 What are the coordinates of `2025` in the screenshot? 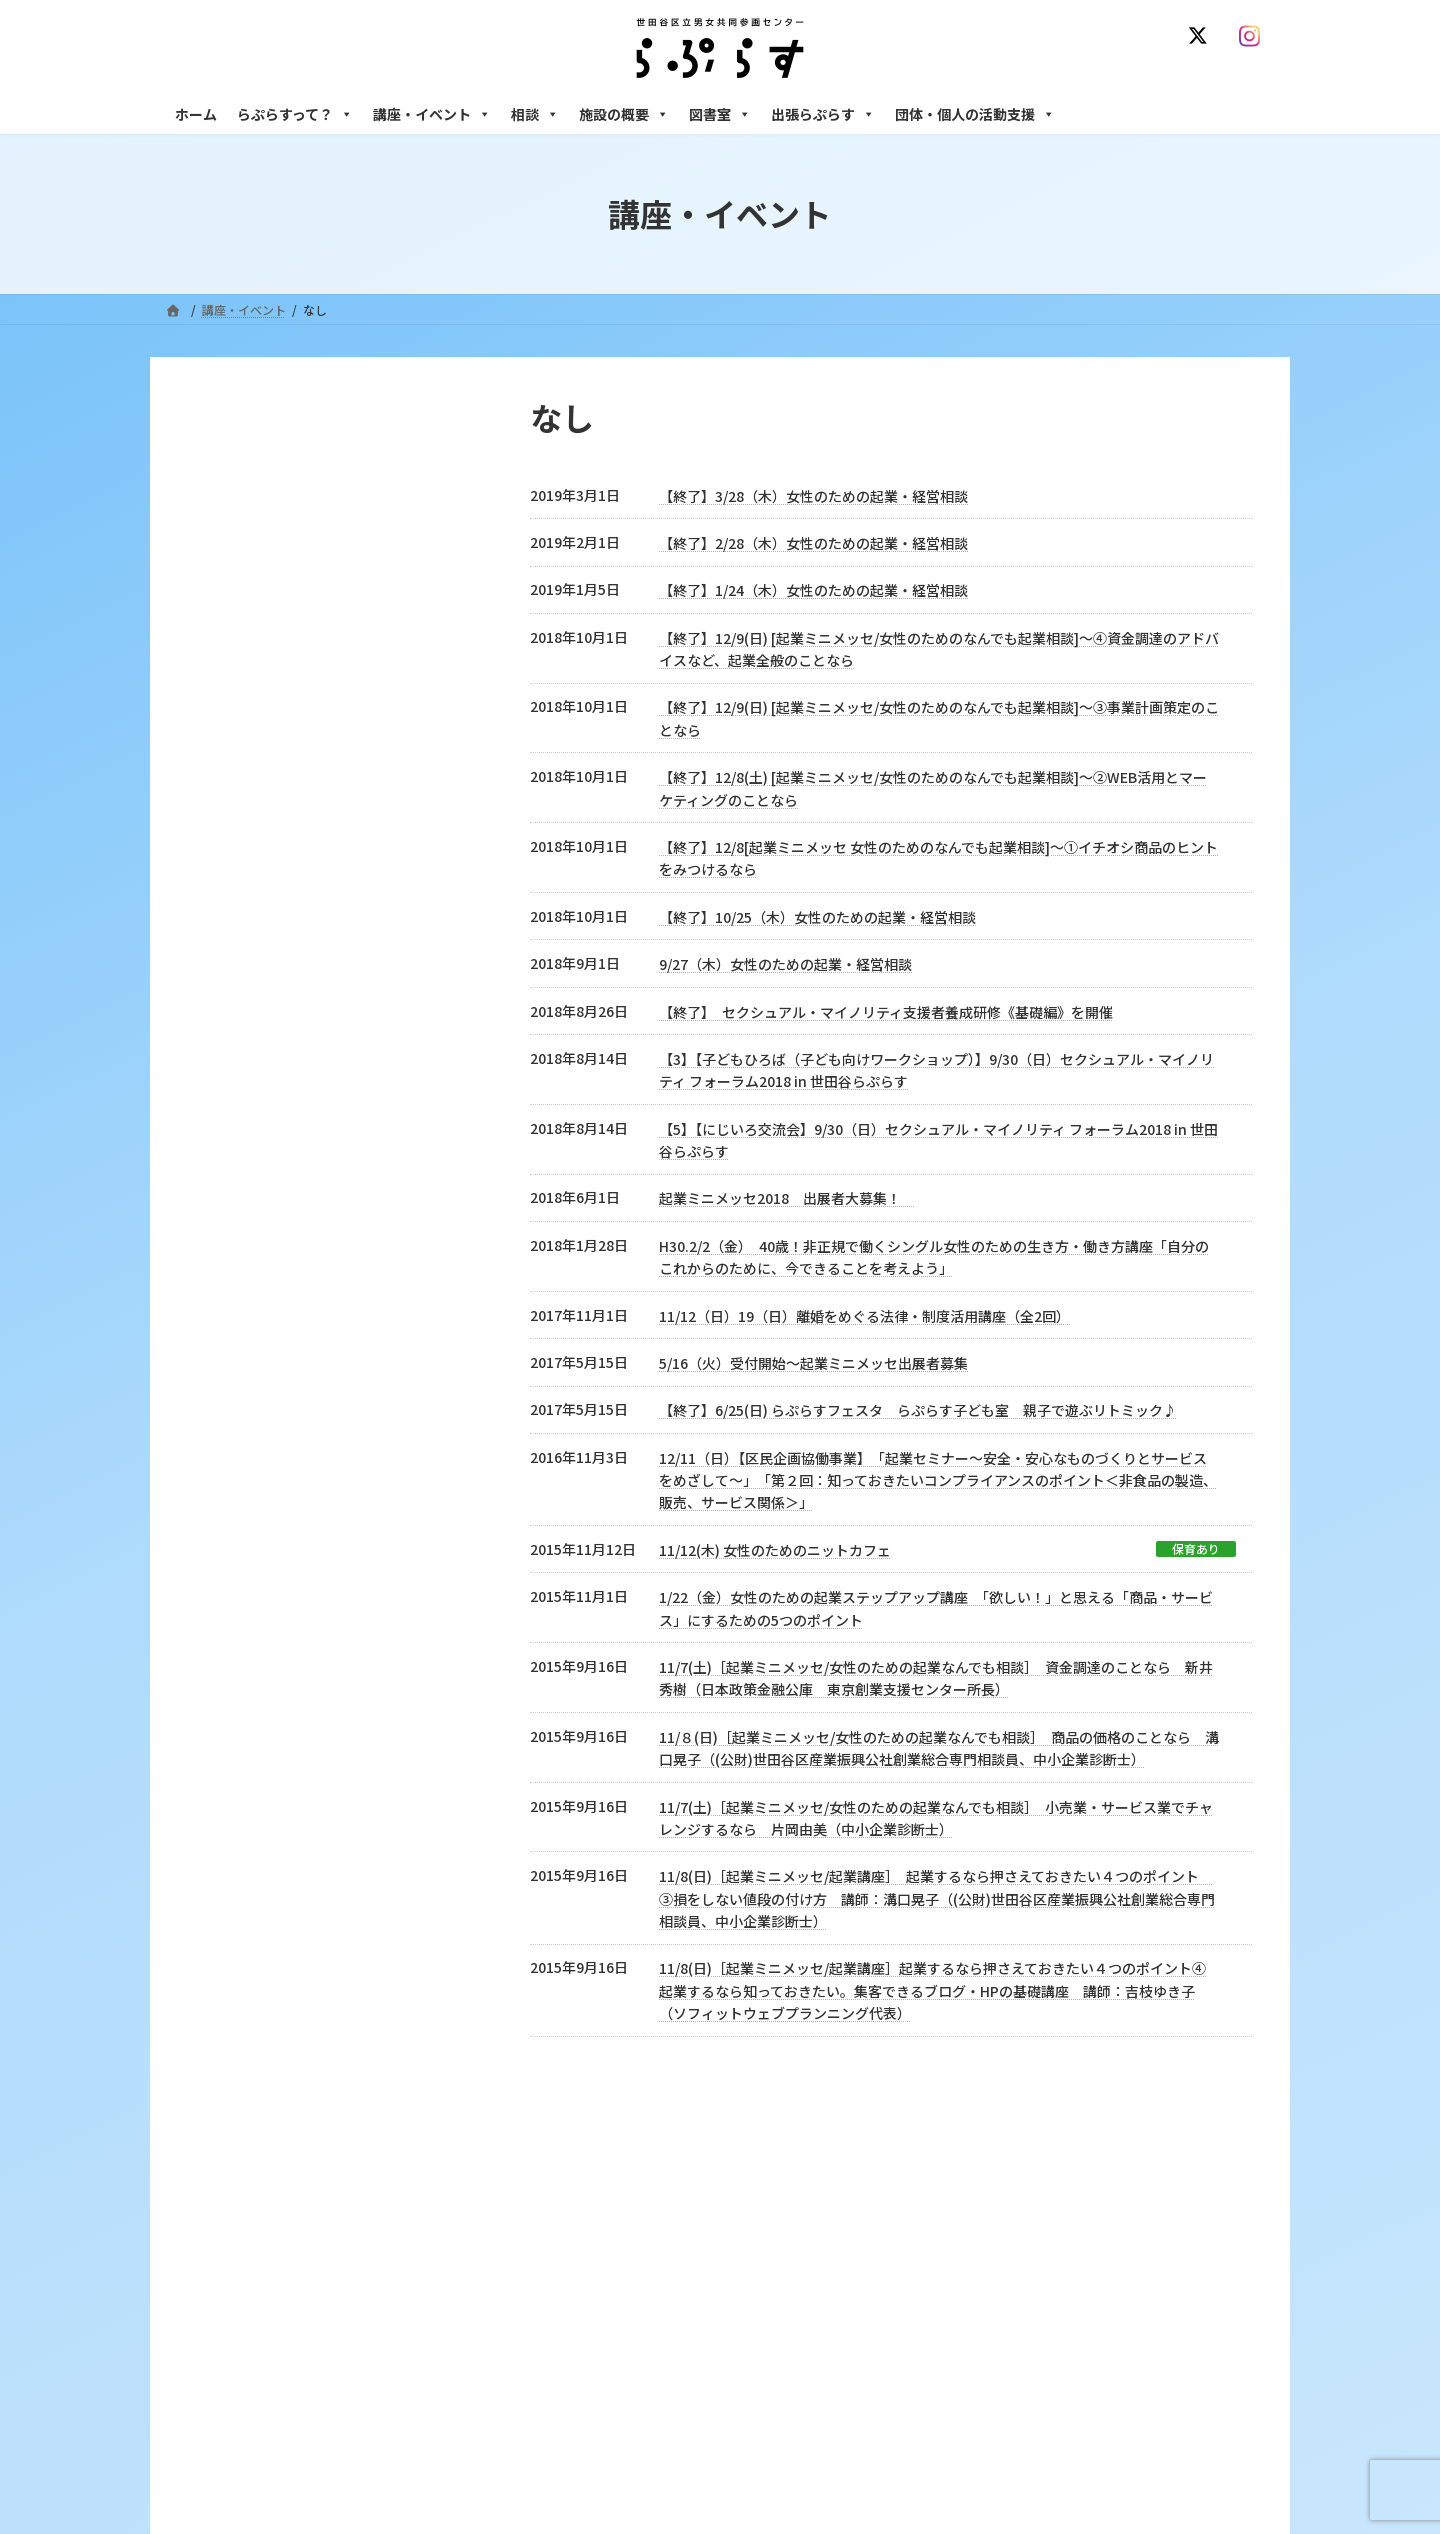 It's located at (224, 530).